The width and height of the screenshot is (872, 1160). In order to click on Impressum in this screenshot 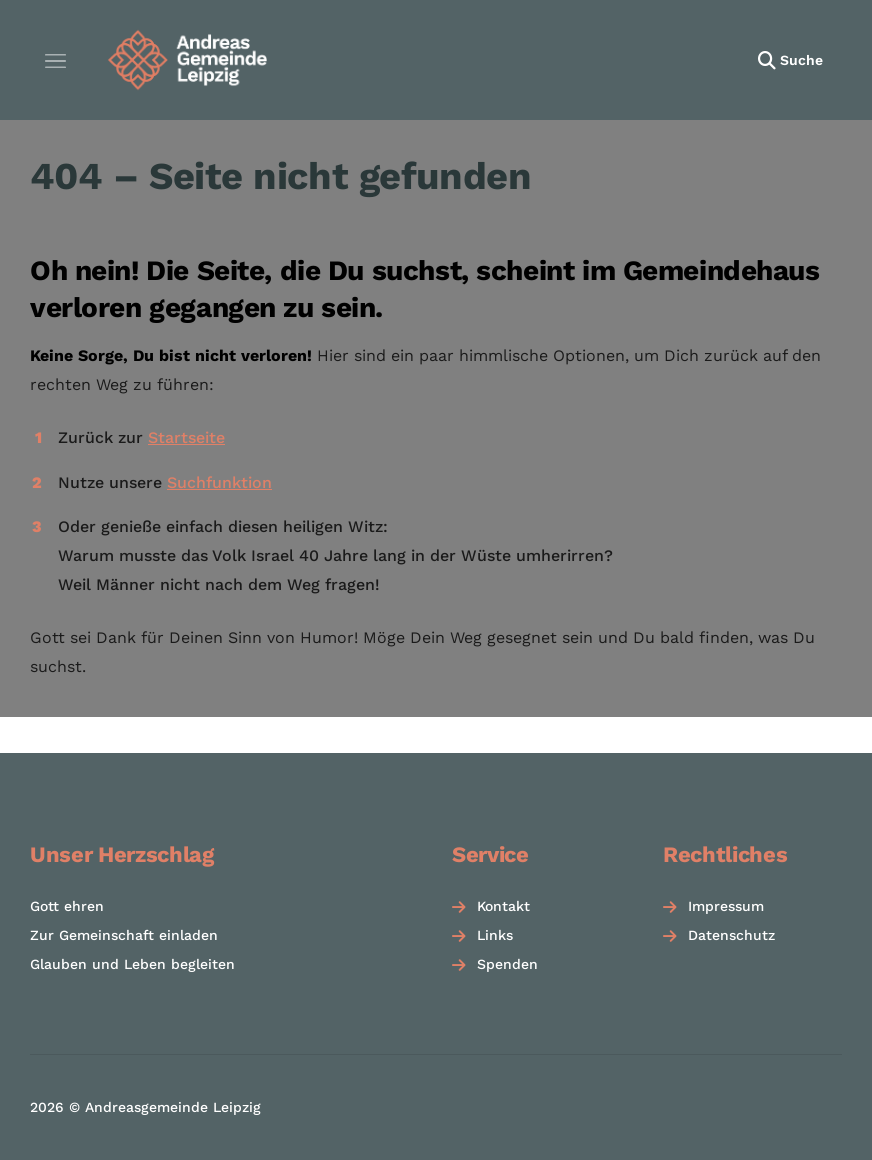, I will do `click(726, 906)`.